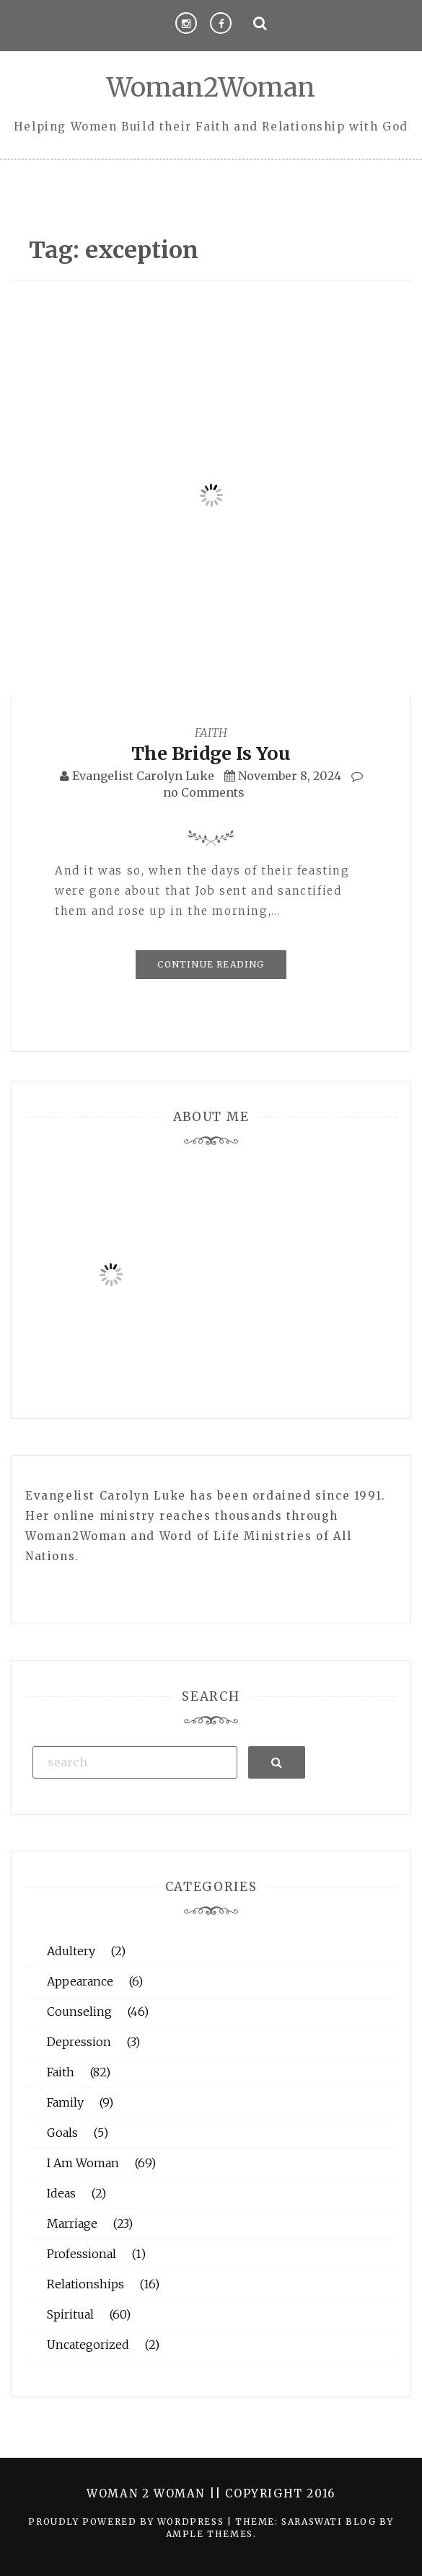  What do you see at coordinates (65, 2102) in the screenshot?
I see `Family` at bounding box center [65, 2102].